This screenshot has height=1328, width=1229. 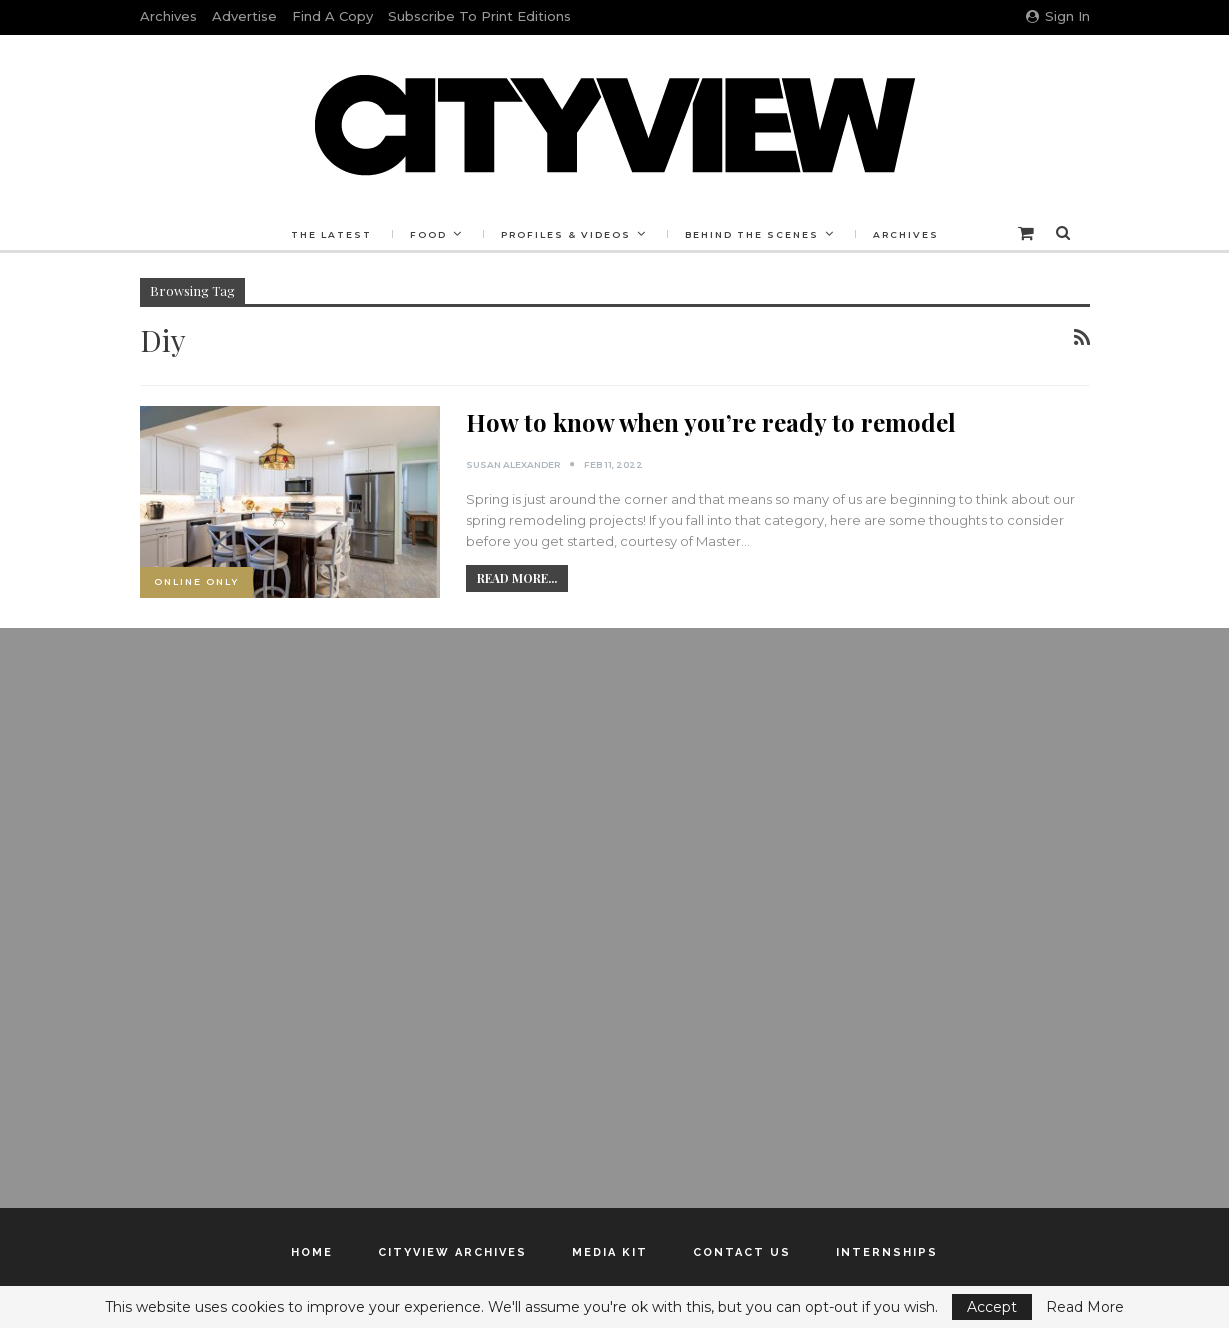 I want to click on Read More, so click(x=1085, y=1307).